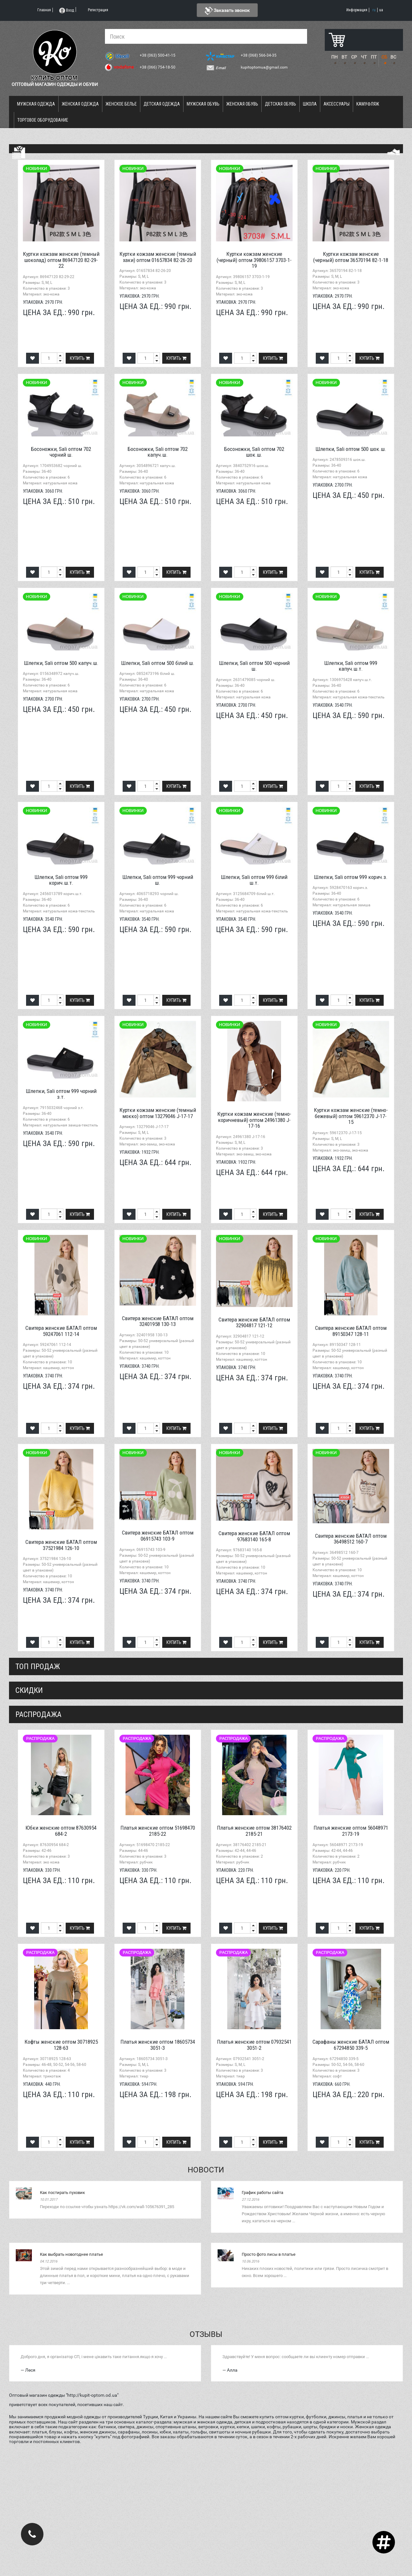 The width and height of the screenshot is (412, 2576). Describe the element at coordinates (254, 1831) in the screenshot. I see `Платья женские оптом 38176402 2185-21` at that location.